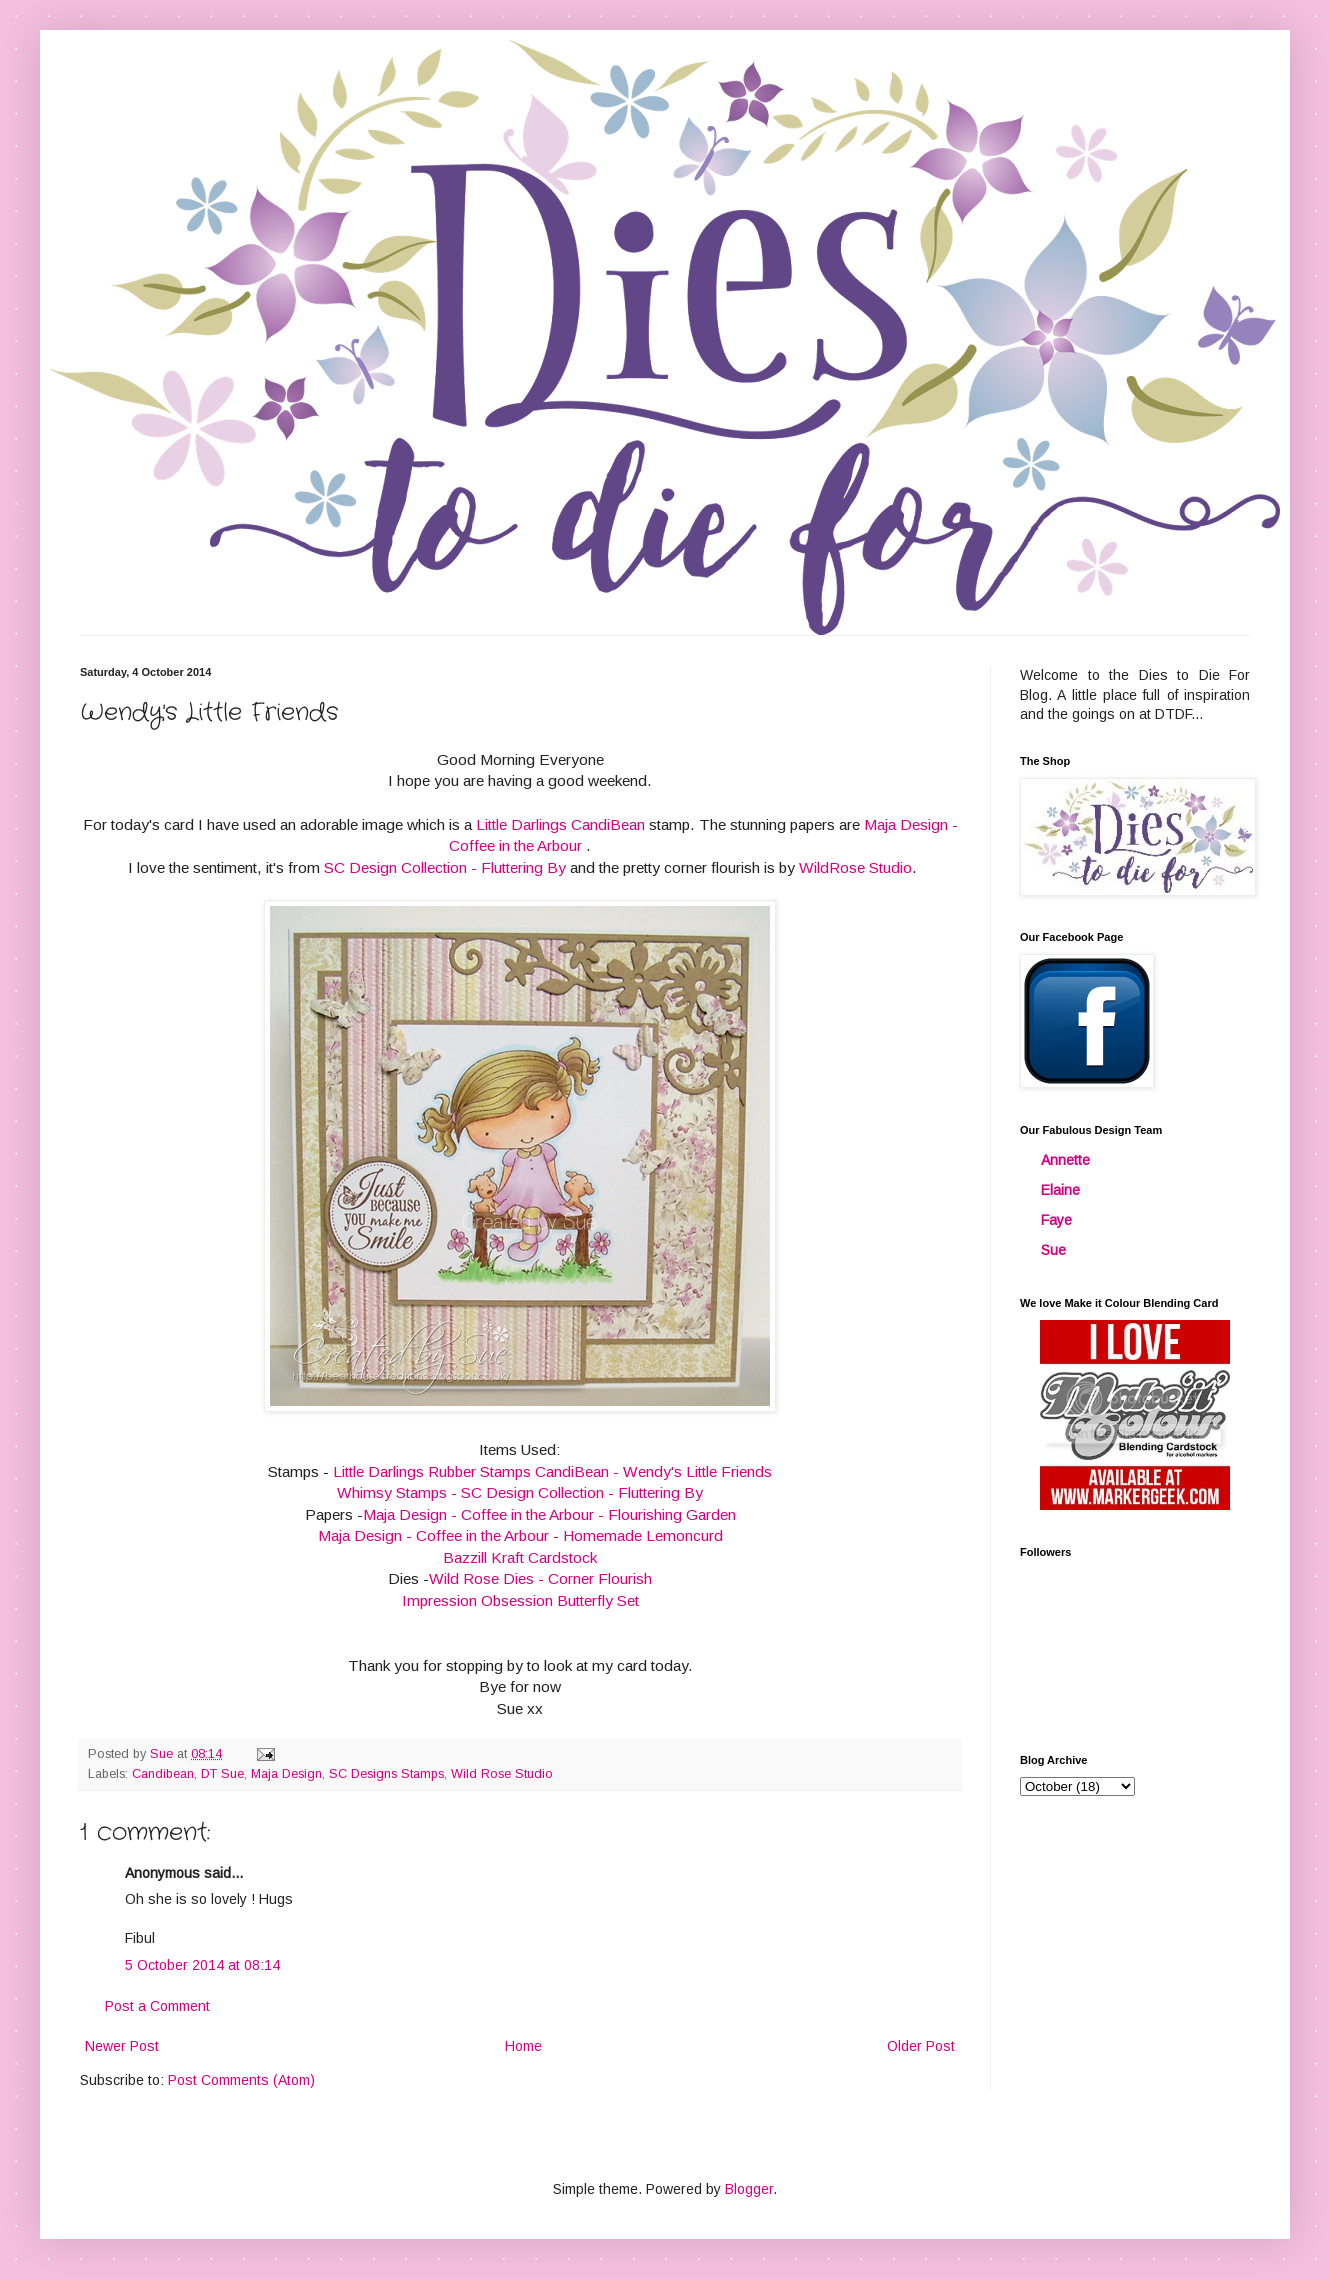 This screenshot has width=1330, height=2280. What do you see at coordinates (540, 1578) in the screenshot?
I see `Wild Rose Dies - Corner Flourish` at bounding box center [540, 1578].